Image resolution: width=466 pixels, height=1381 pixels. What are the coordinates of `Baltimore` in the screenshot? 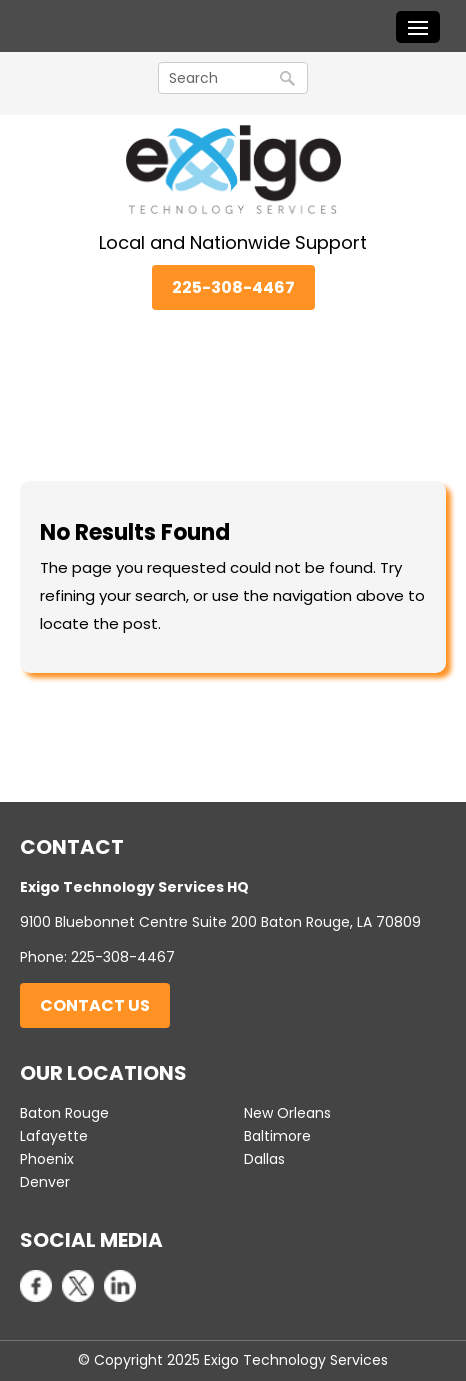 It's located at (277, 1136).